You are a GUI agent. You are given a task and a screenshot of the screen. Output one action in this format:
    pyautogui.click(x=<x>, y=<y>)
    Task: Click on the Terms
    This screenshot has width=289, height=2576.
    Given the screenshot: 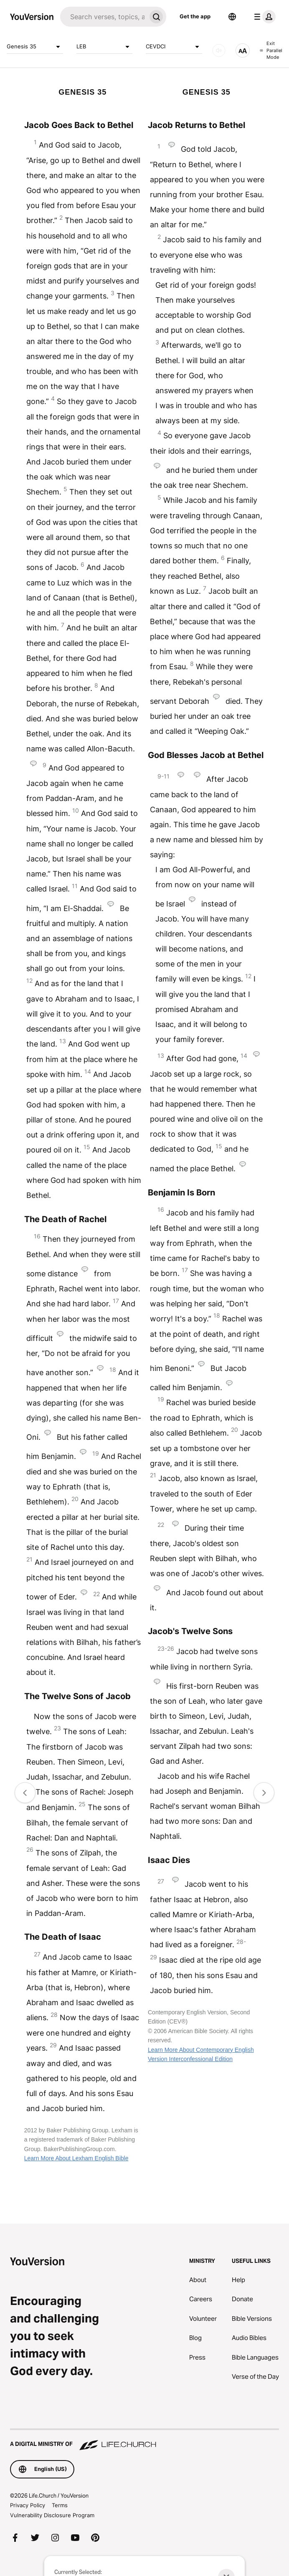 What is the action you would take?
    pyautogui.click(x=60, y=2505)
    